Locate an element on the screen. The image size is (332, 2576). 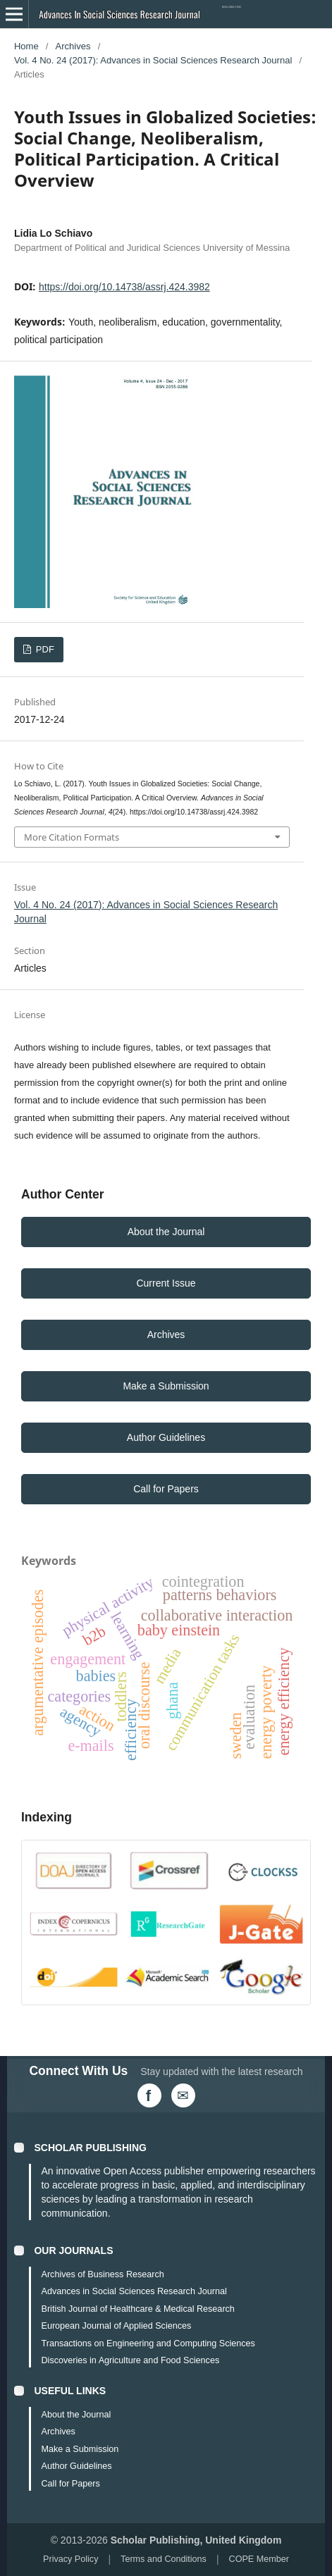
European Journal of Applied Sciences is located at coordinates (116, 2326).